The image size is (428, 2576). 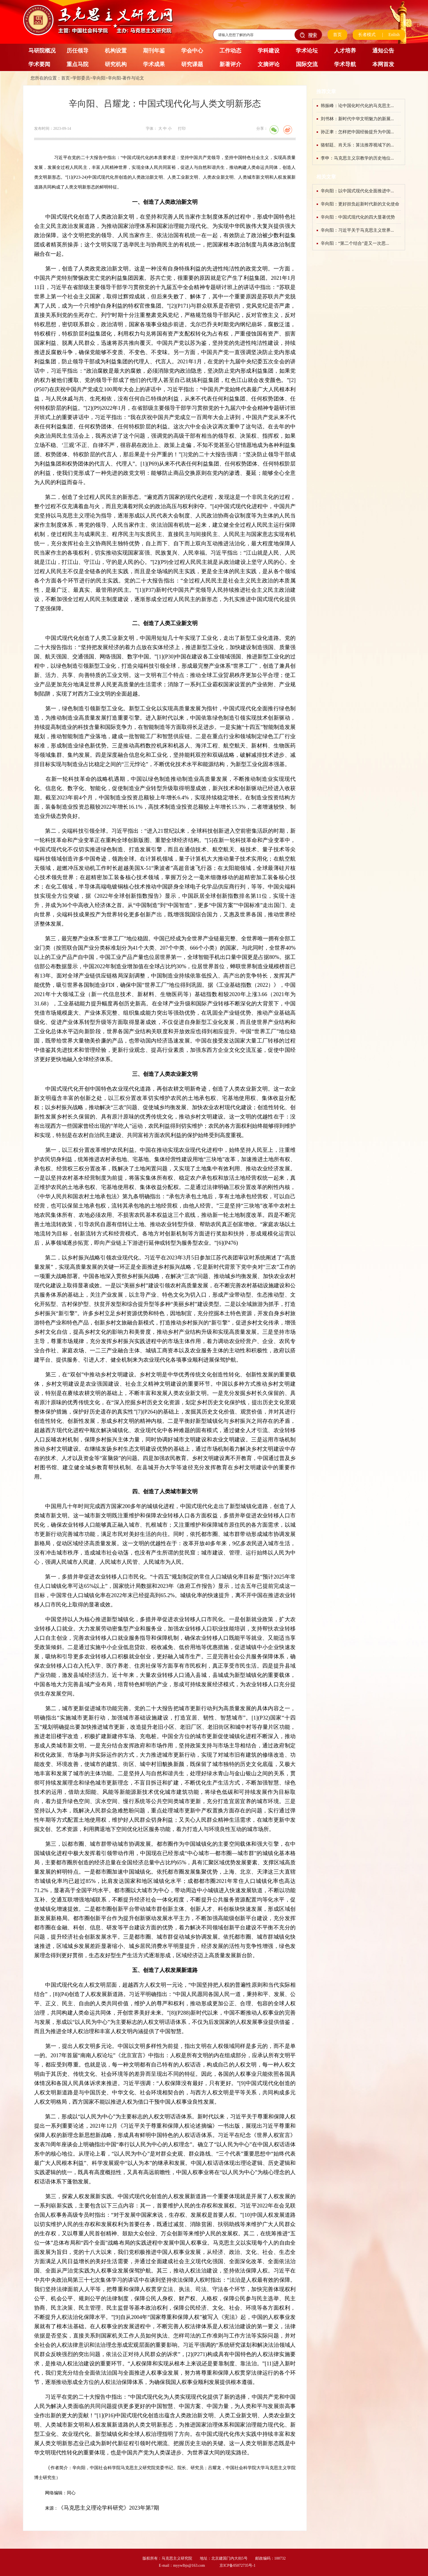 I want to click on 人才培养, so click(x=345, y=51).